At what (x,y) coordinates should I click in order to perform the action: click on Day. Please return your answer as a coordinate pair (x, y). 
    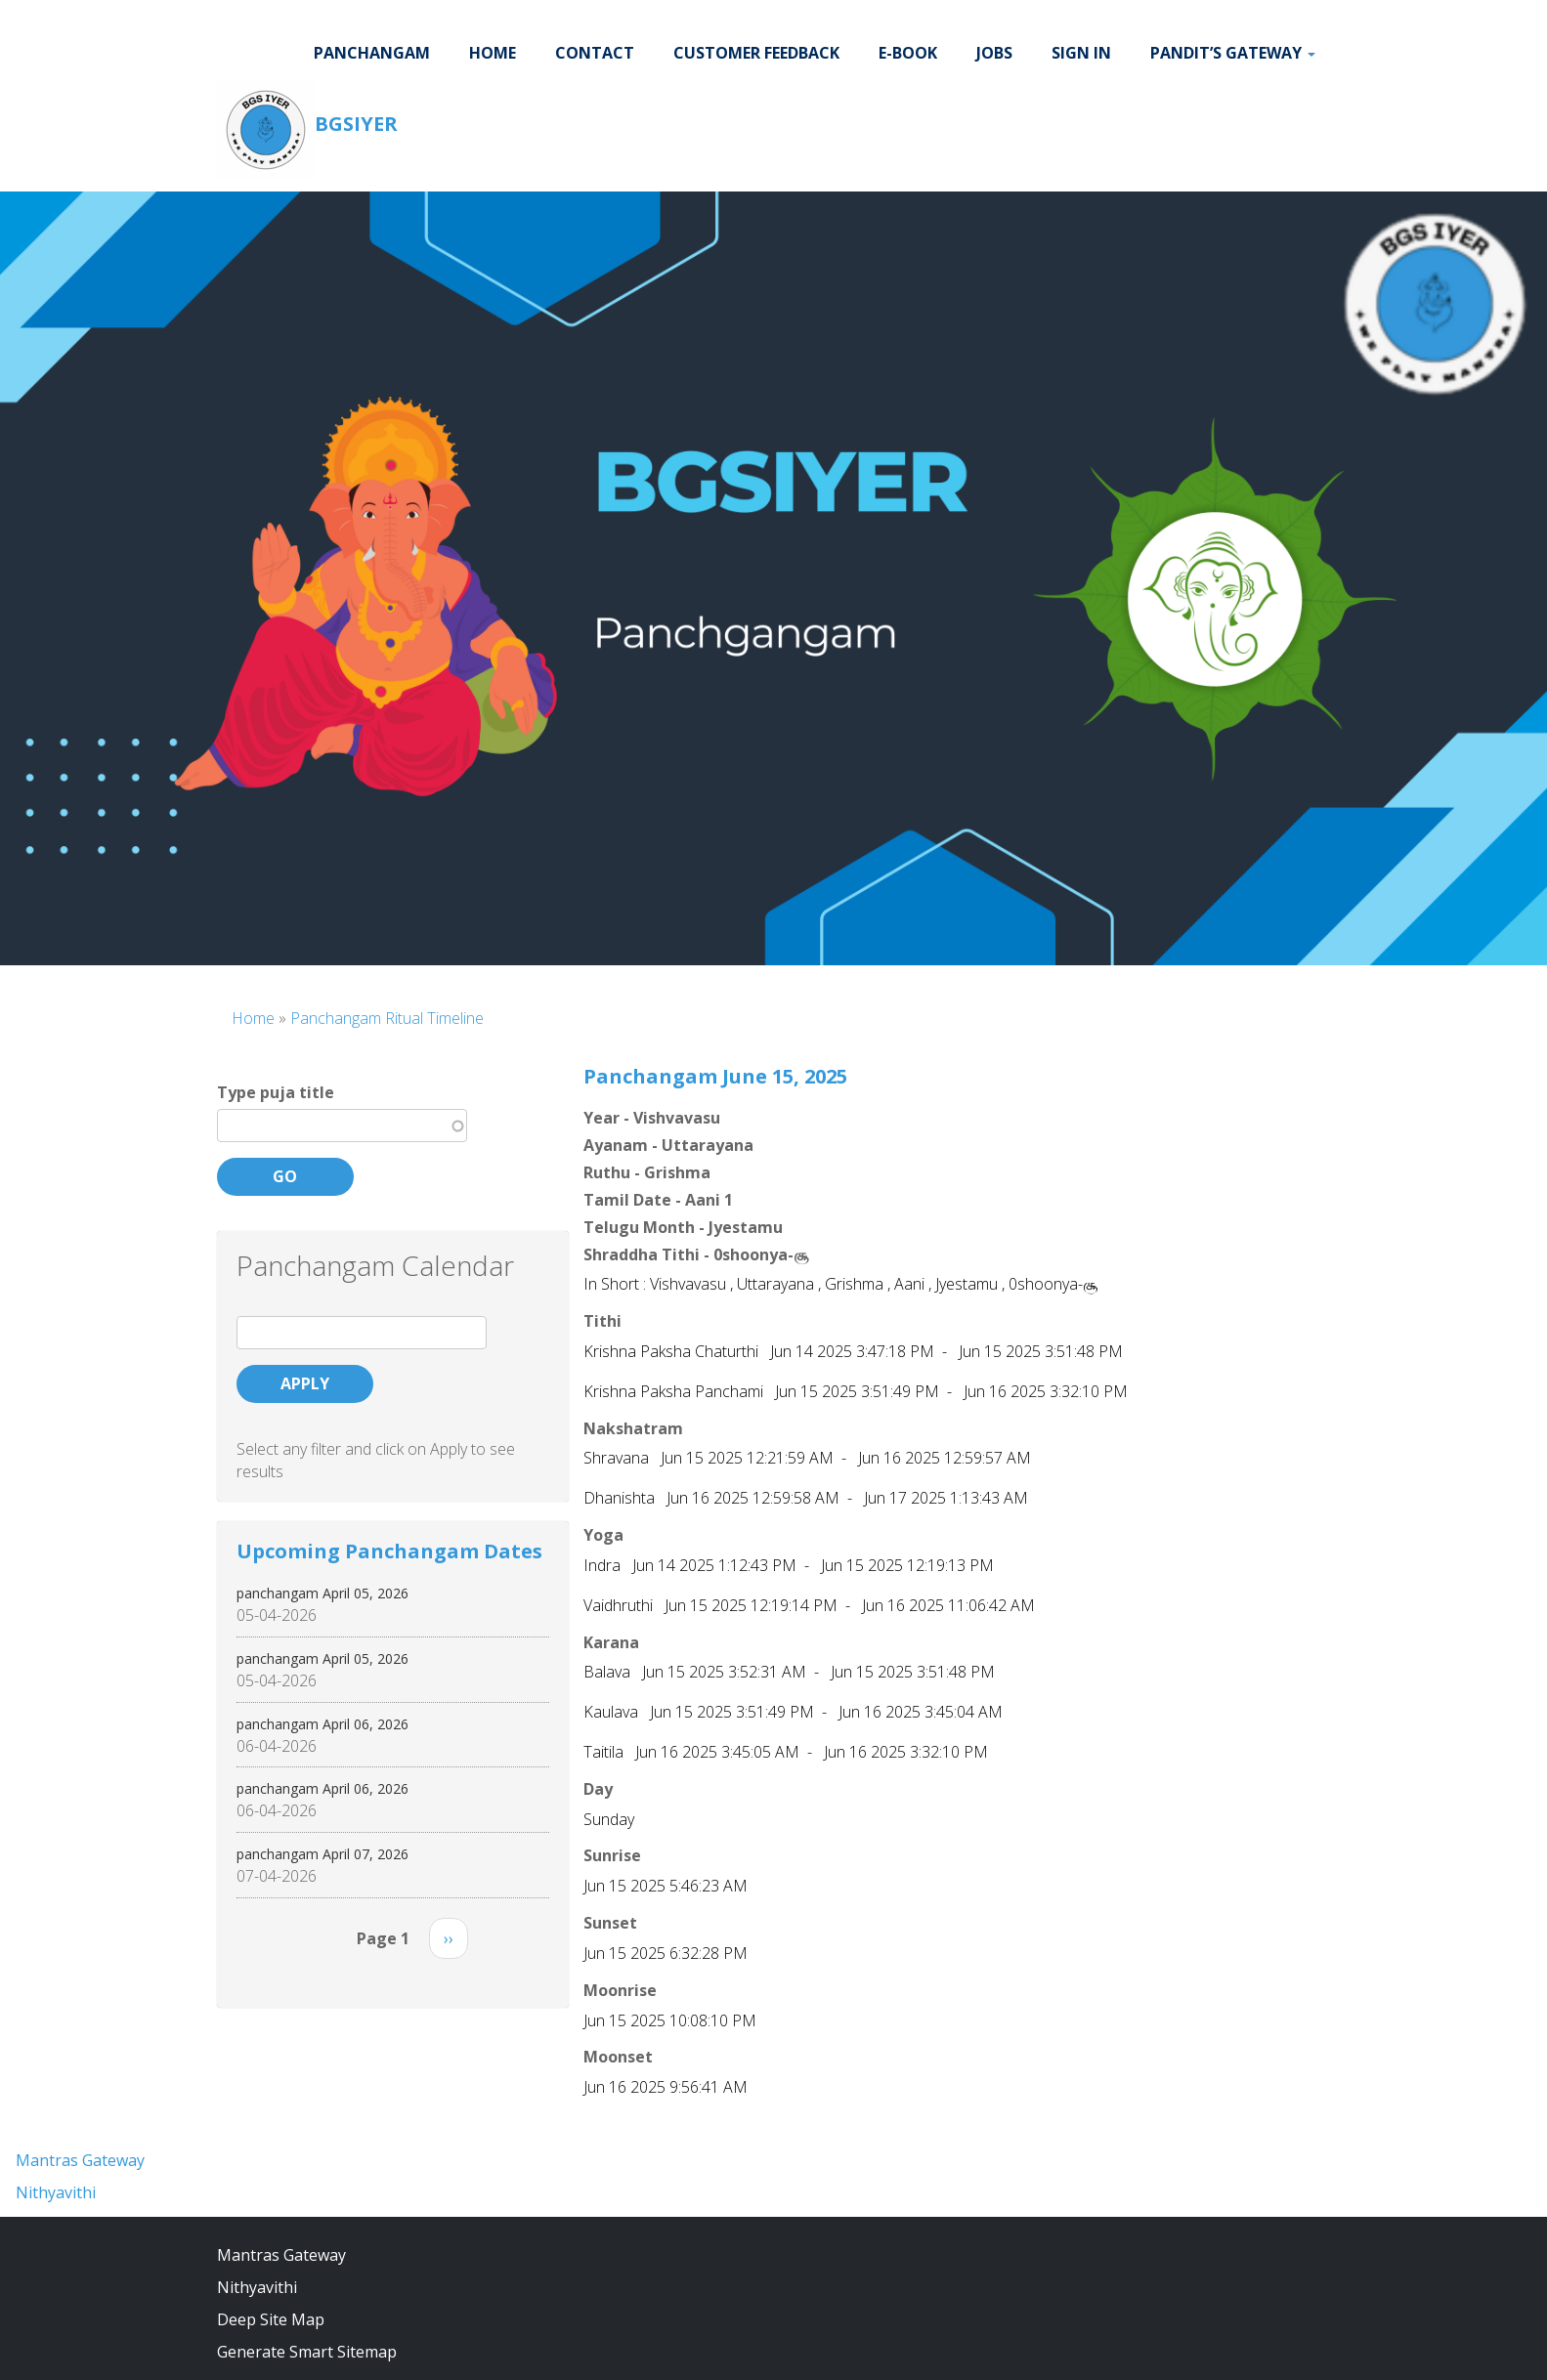
    Looking at the image, I should click on (598, 1789).